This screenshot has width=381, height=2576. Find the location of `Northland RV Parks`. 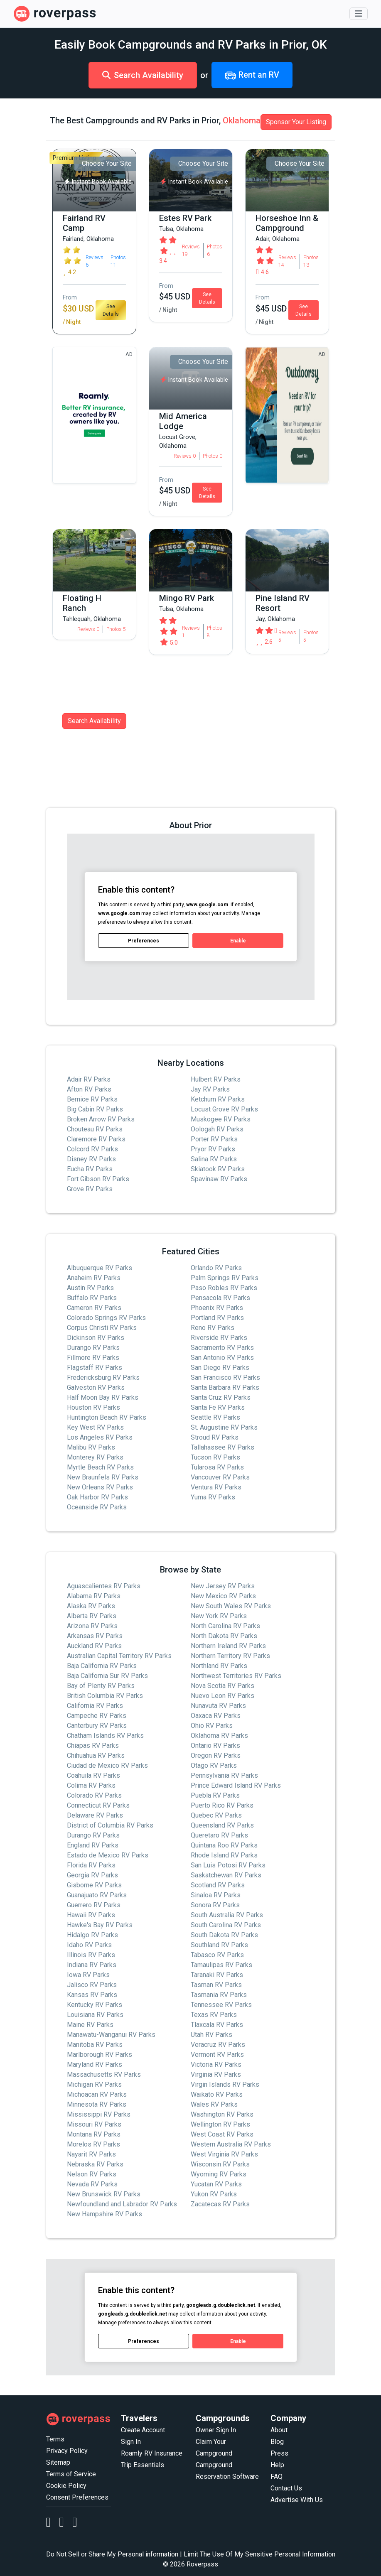

Northland RV Parks is located at coordinates (219, 1666).